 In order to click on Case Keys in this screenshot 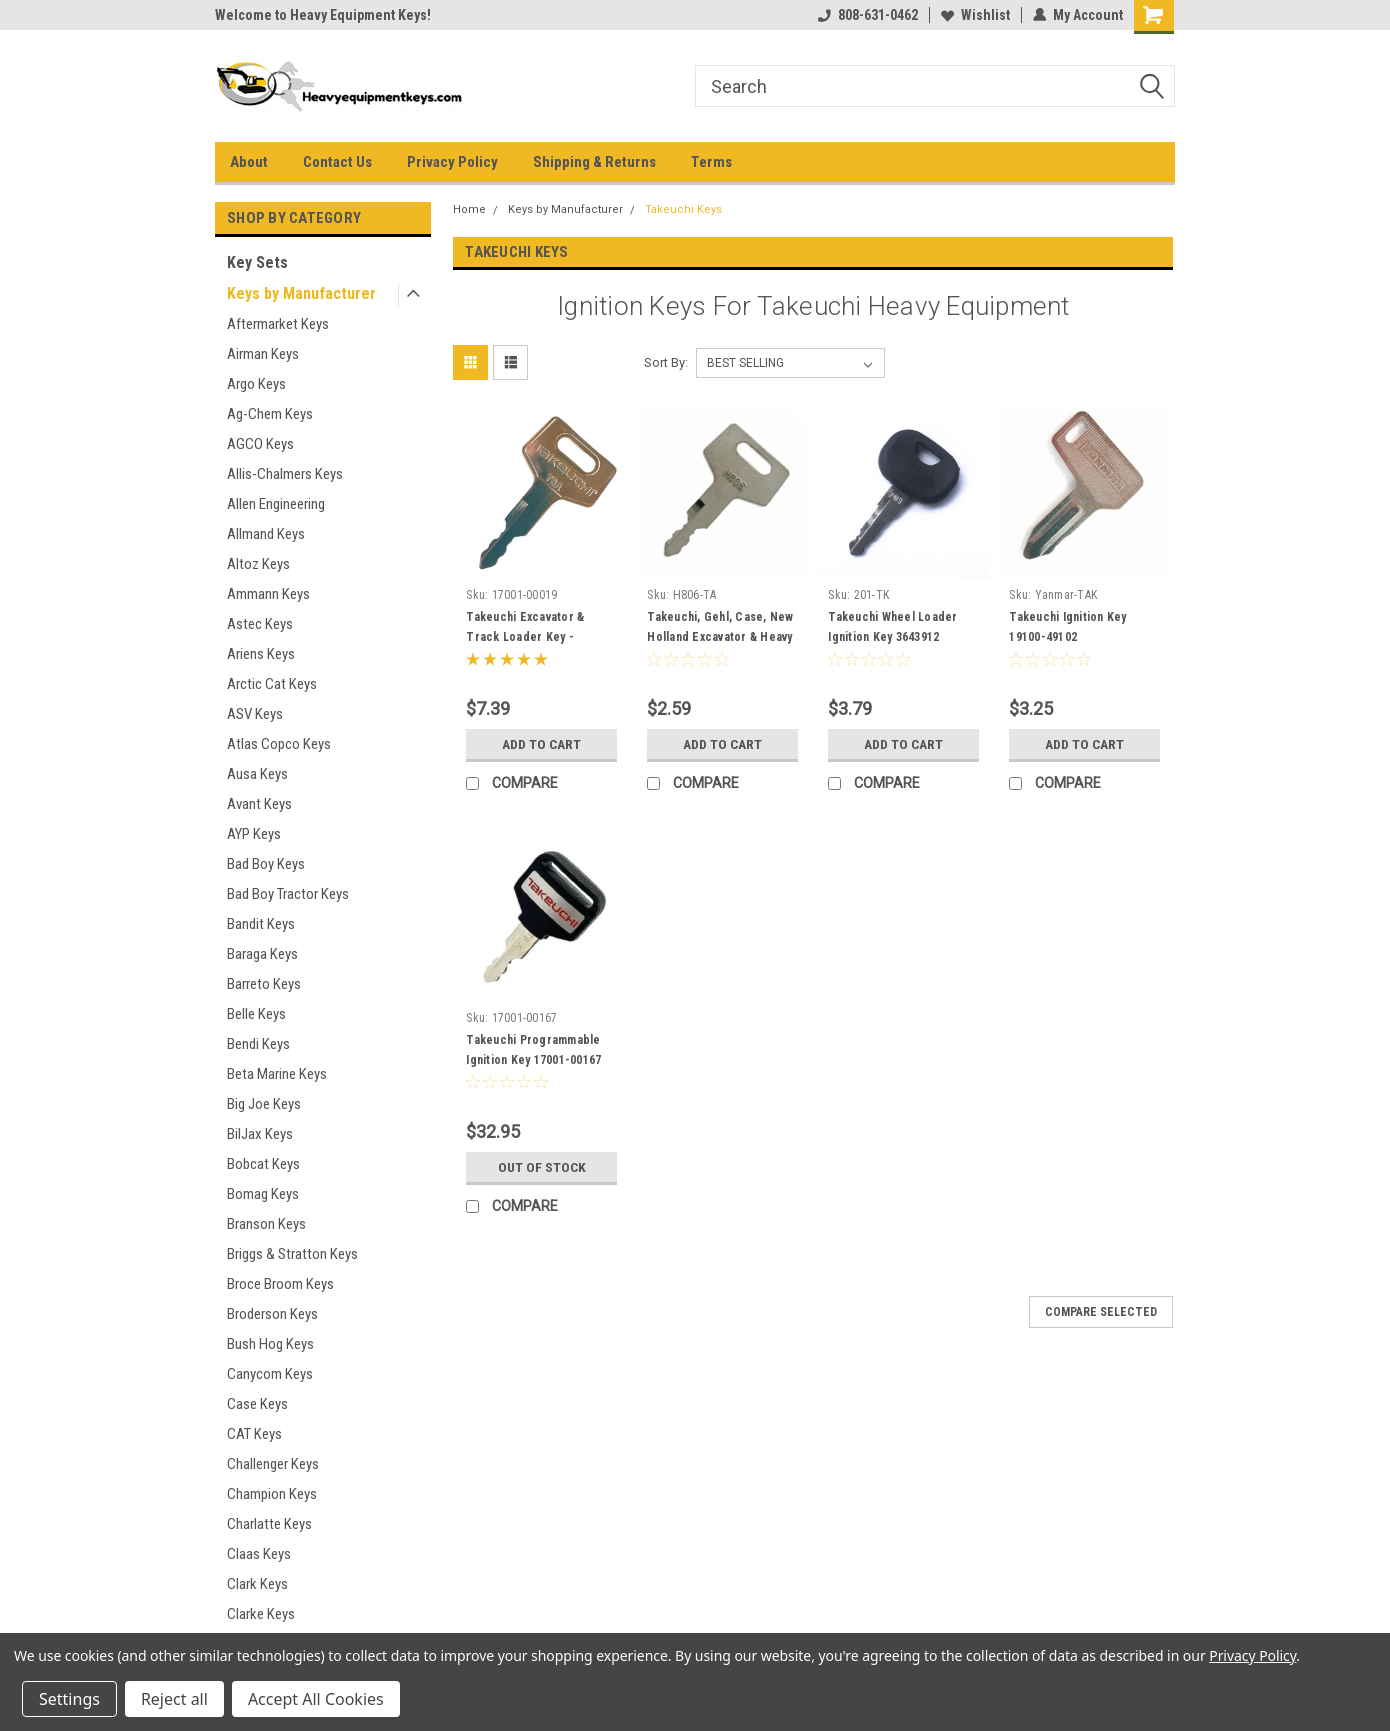, I will do `click(257, 1404)`.